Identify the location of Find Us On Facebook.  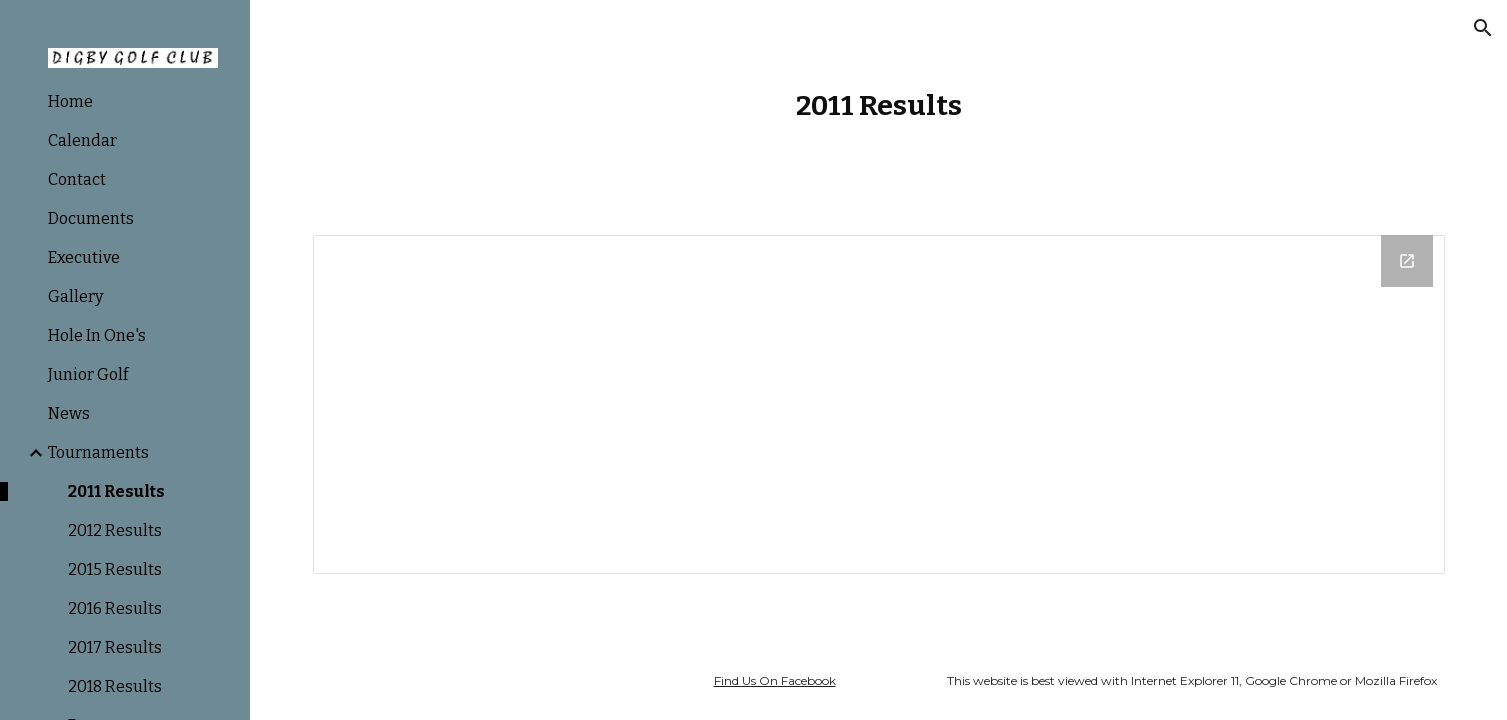
(775, 680).